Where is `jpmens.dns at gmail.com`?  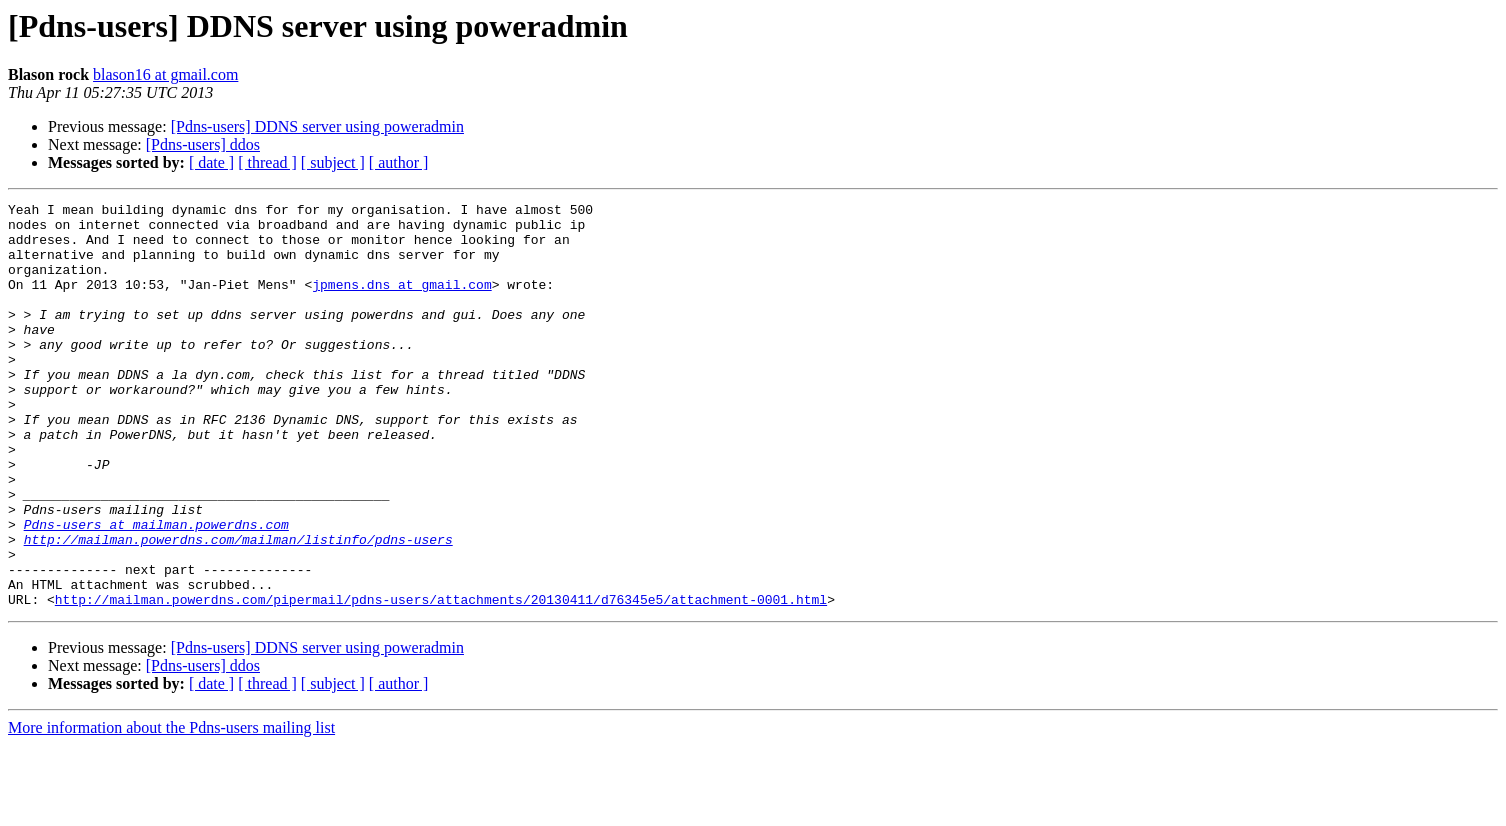
jpmens.dns at gmail.com is located at coordinates (401, 302).